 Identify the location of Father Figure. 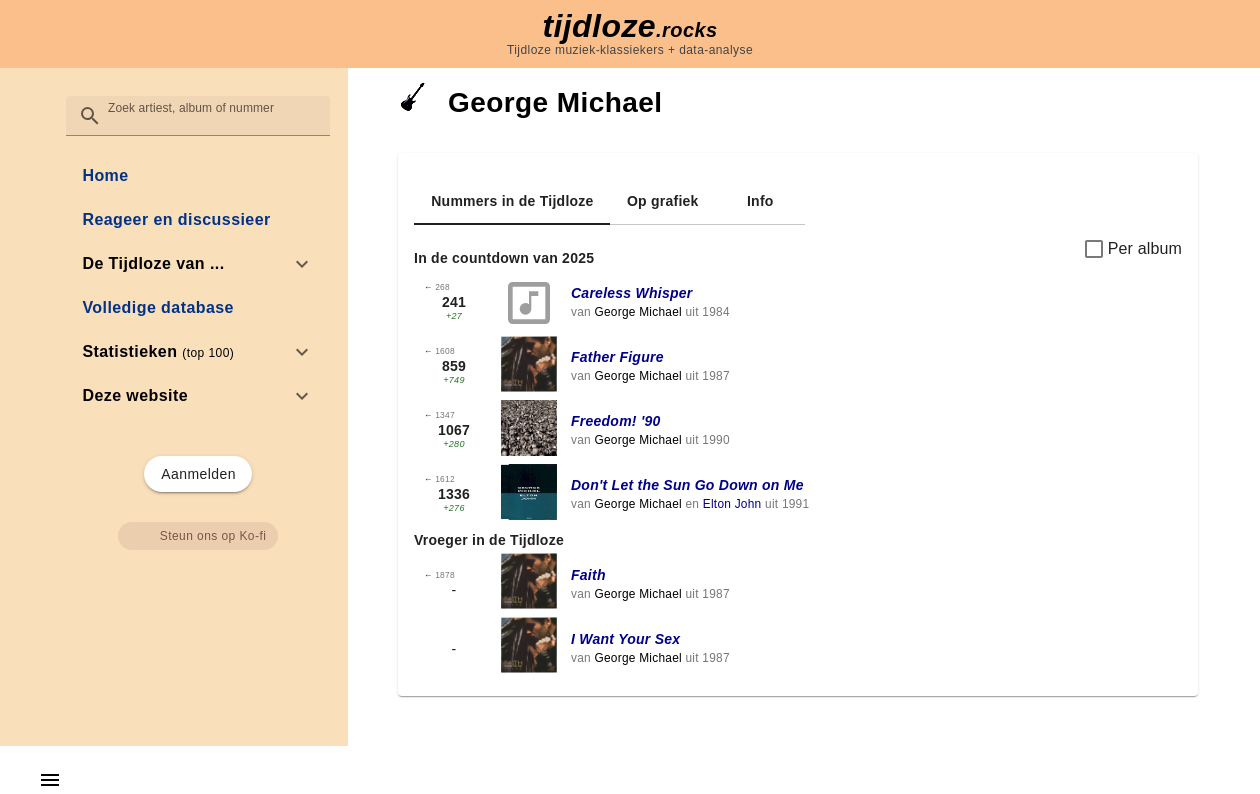
(617, 357).